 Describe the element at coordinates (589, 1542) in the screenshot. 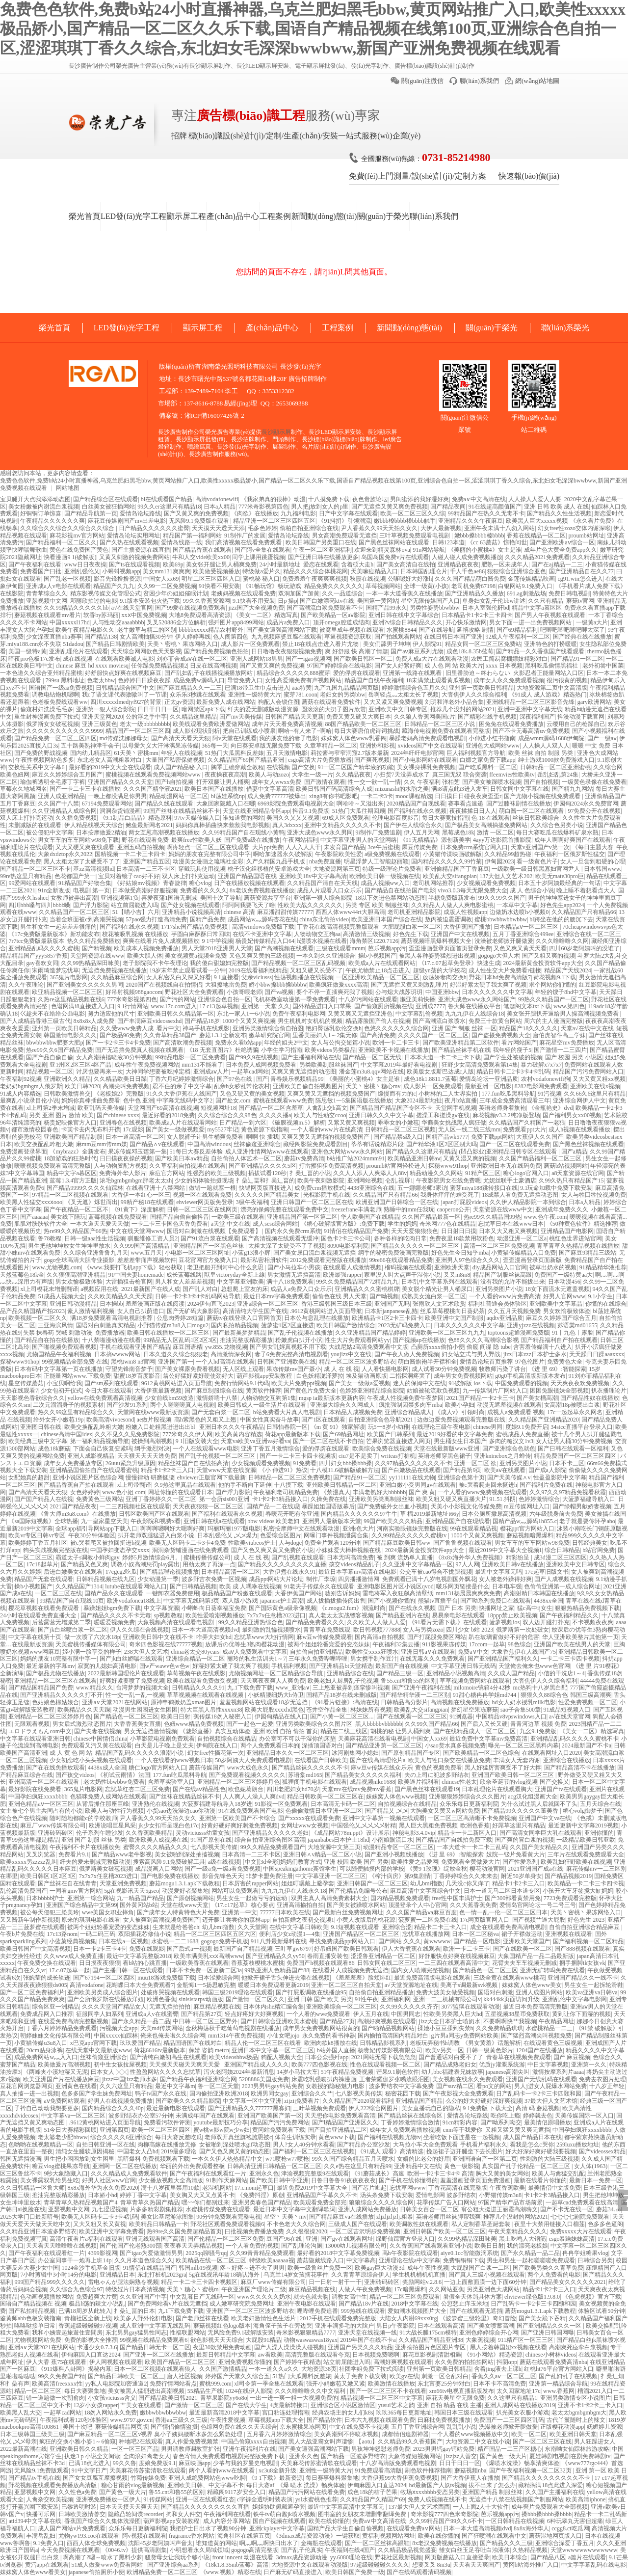

I see `日韩经典美女` at that location.